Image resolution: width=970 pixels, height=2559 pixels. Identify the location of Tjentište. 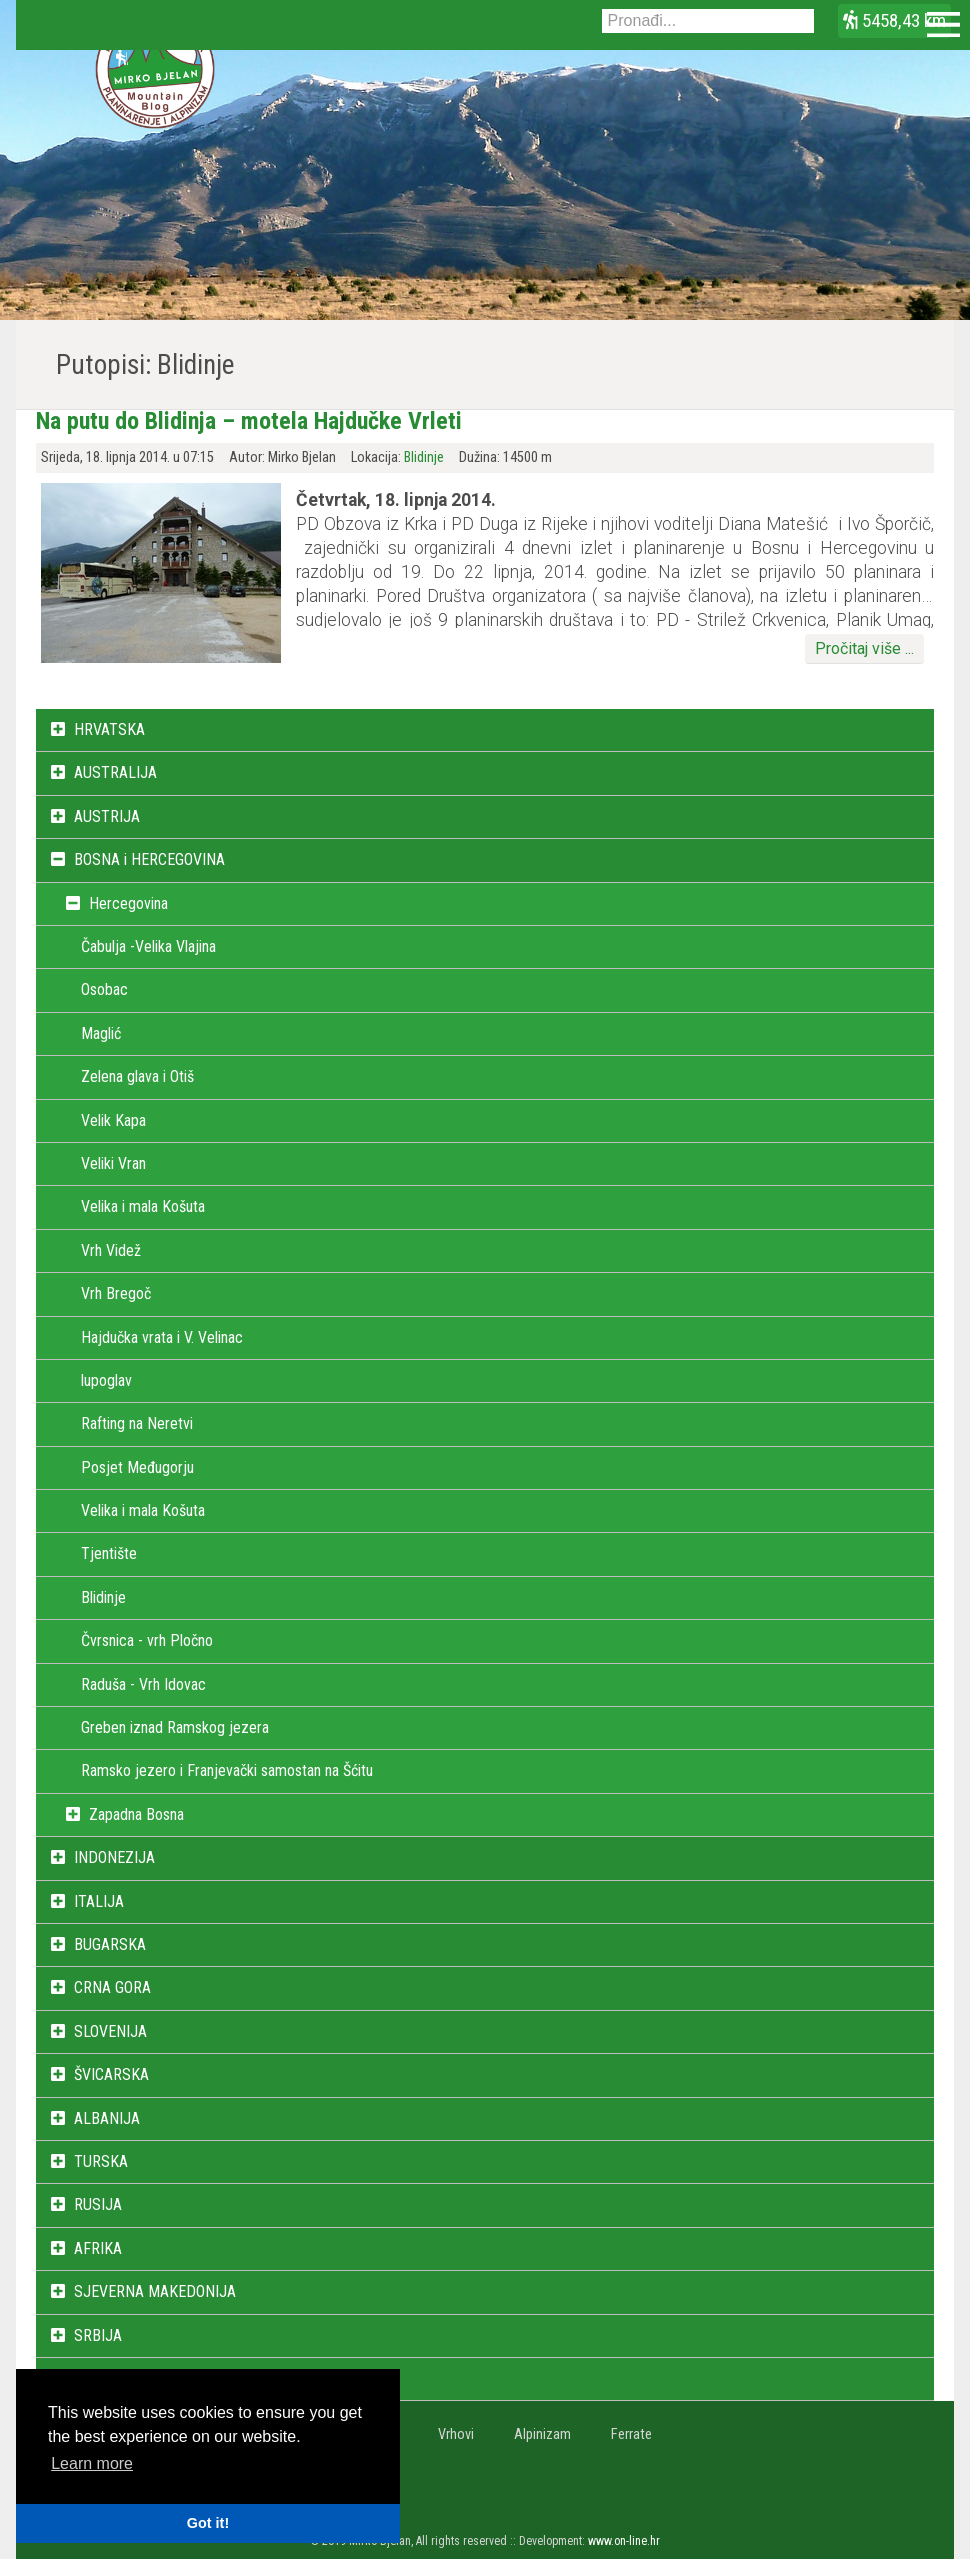
(109, 1553).